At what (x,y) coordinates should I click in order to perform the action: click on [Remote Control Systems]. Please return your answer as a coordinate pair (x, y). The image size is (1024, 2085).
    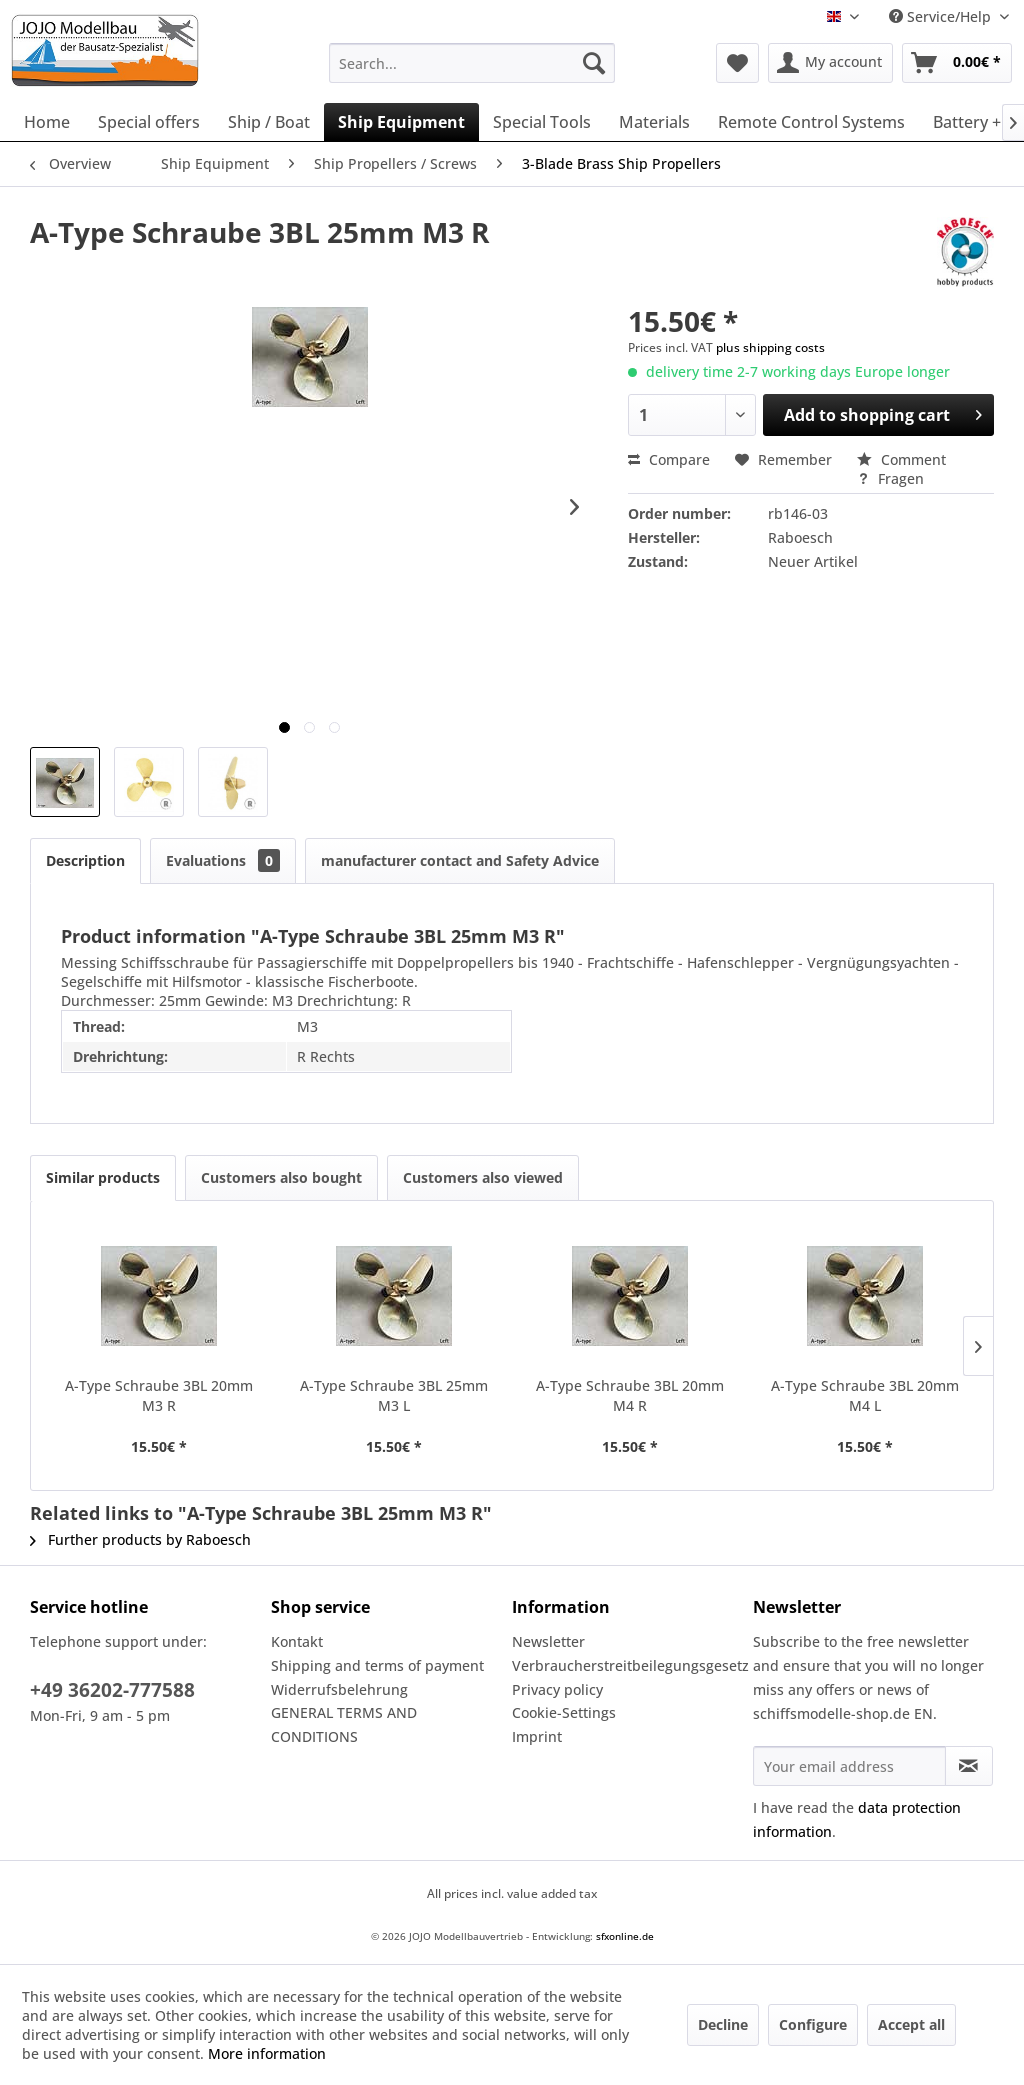
    Looking at the image, I should click on (811, 122).